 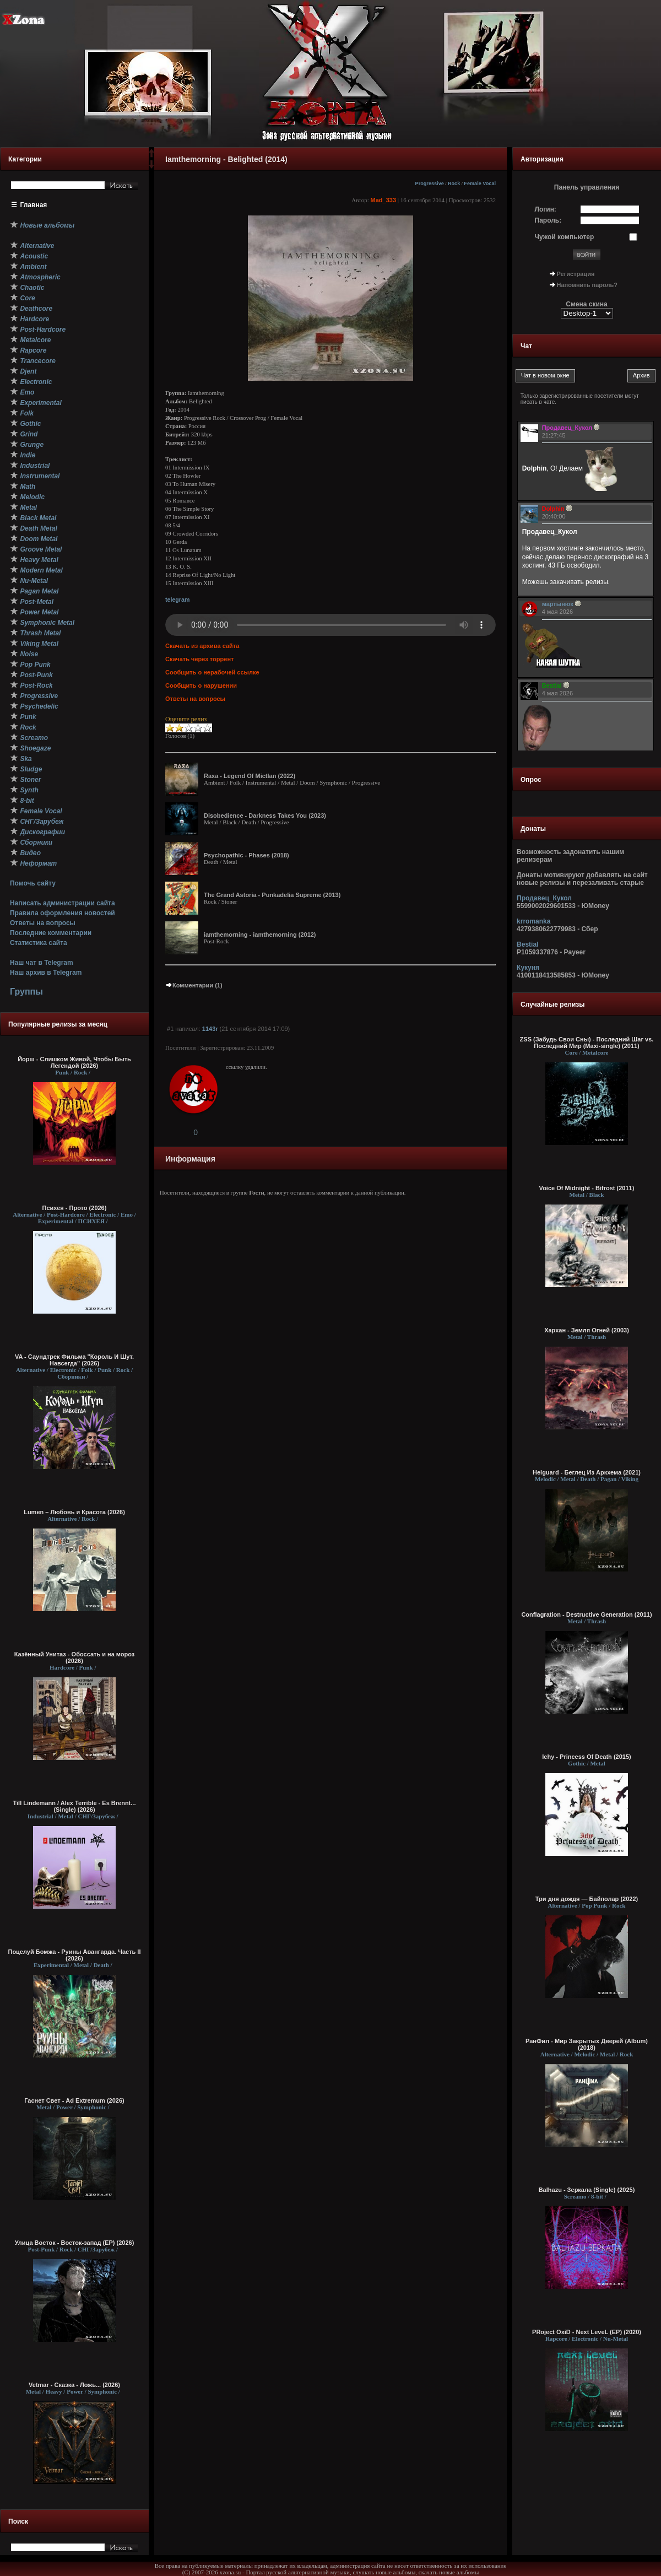 I want to click on Написать администрации сайта, so click(x=62, y=903).